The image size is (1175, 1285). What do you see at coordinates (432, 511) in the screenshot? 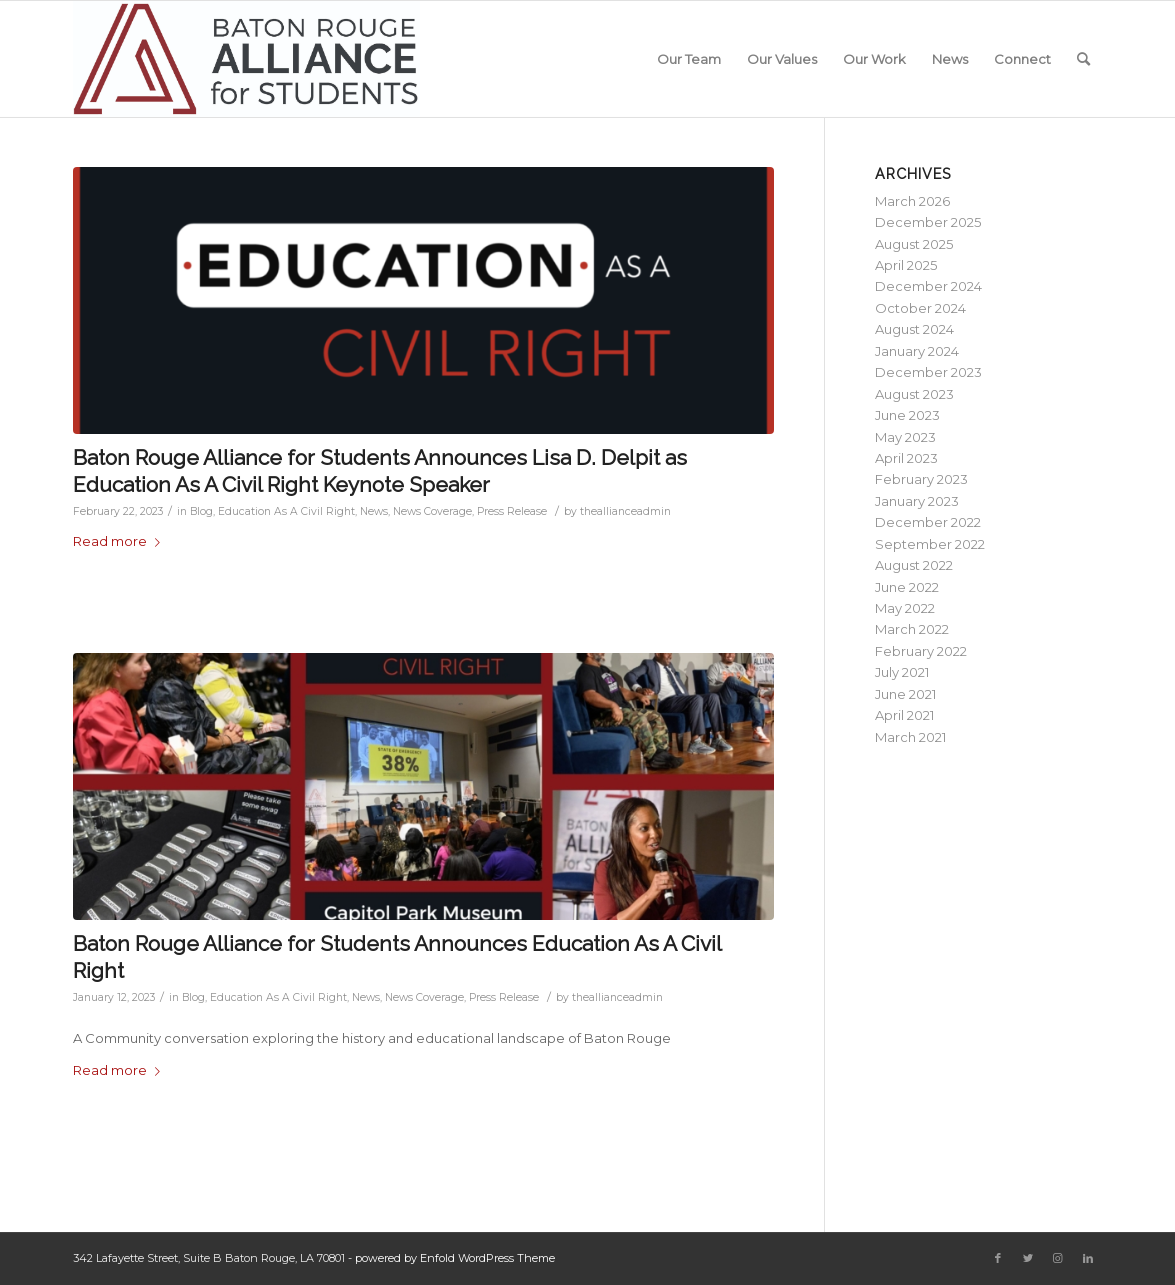
I see `News Coverage` at bounding box center [432, 511].